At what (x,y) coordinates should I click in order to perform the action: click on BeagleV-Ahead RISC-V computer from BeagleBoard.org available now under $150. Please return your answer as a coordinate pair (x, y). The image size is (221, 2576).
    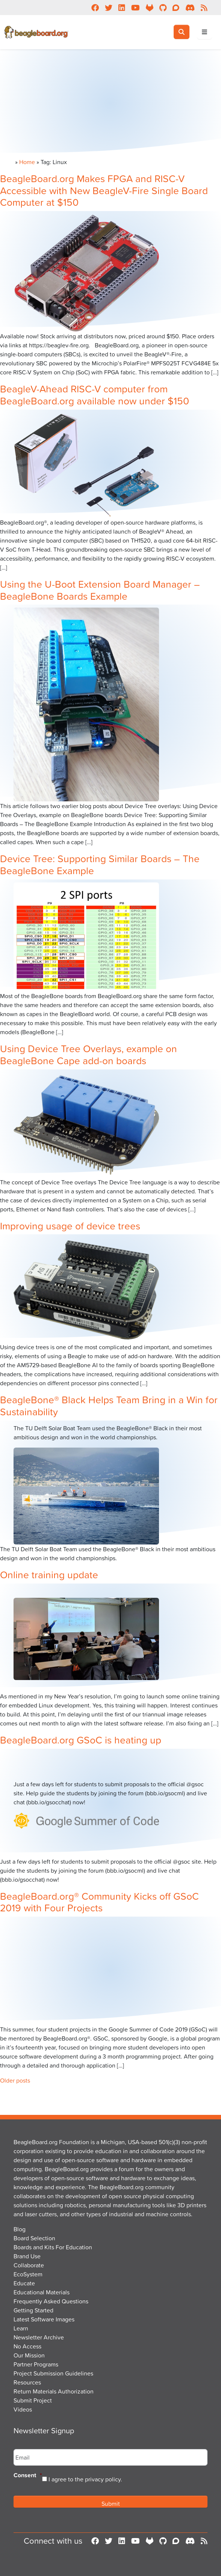
    Looking at the image, I should click on (94, 394).